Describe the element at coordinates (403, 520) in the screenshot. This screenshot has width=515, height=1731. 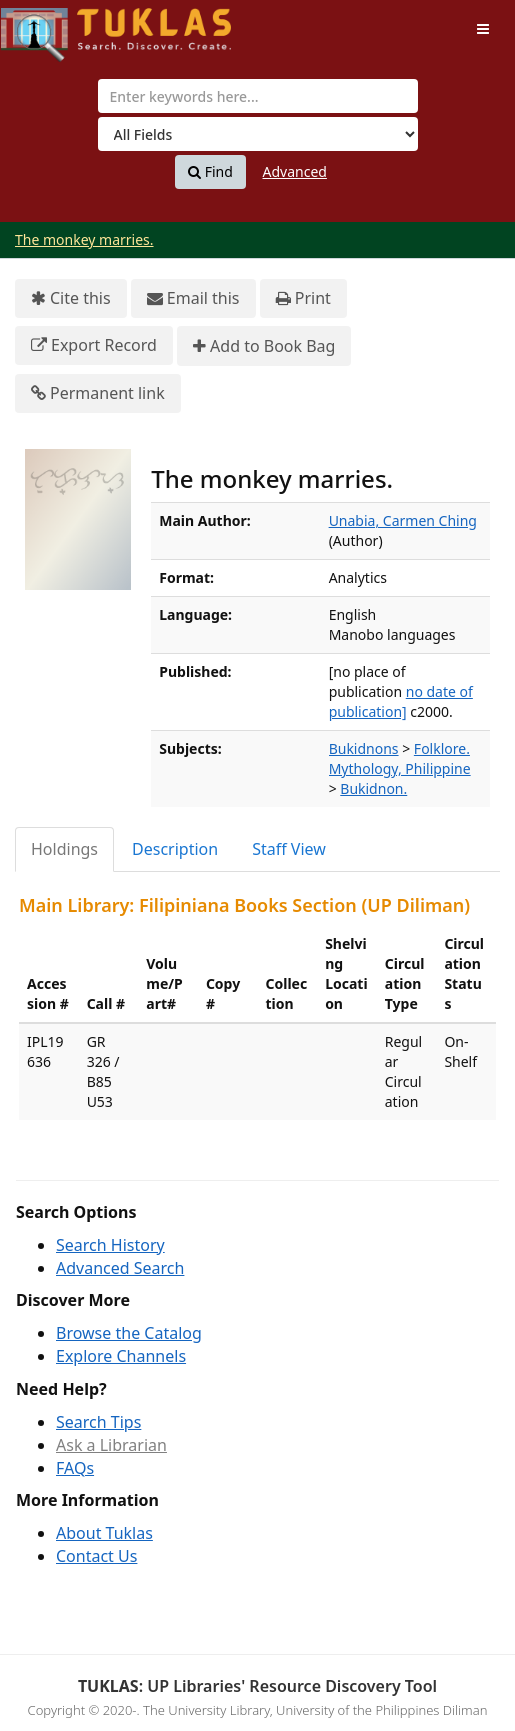
I see `Unabia, Carmen Ching` at that location.